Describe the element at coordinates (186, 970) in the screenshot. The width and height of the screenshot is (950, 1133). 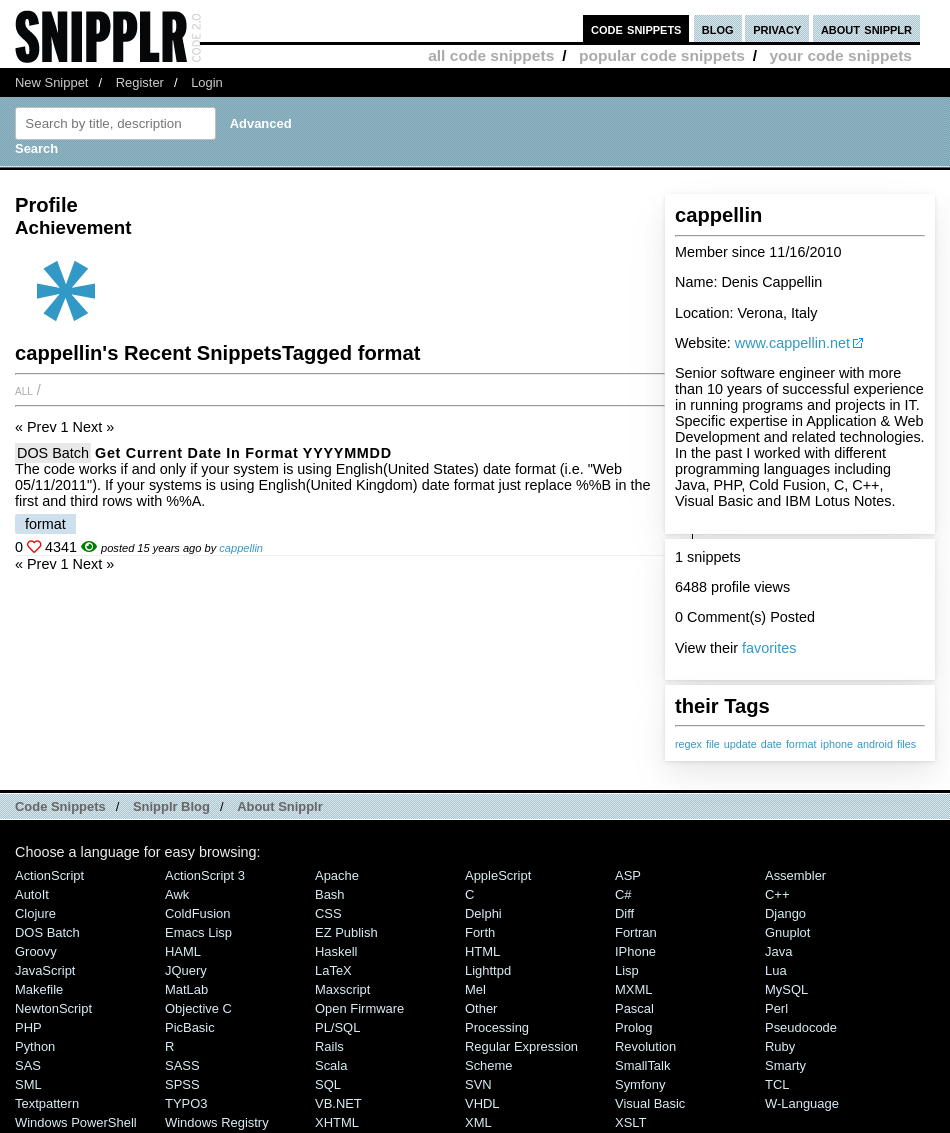
I see `jQuery` at that location.